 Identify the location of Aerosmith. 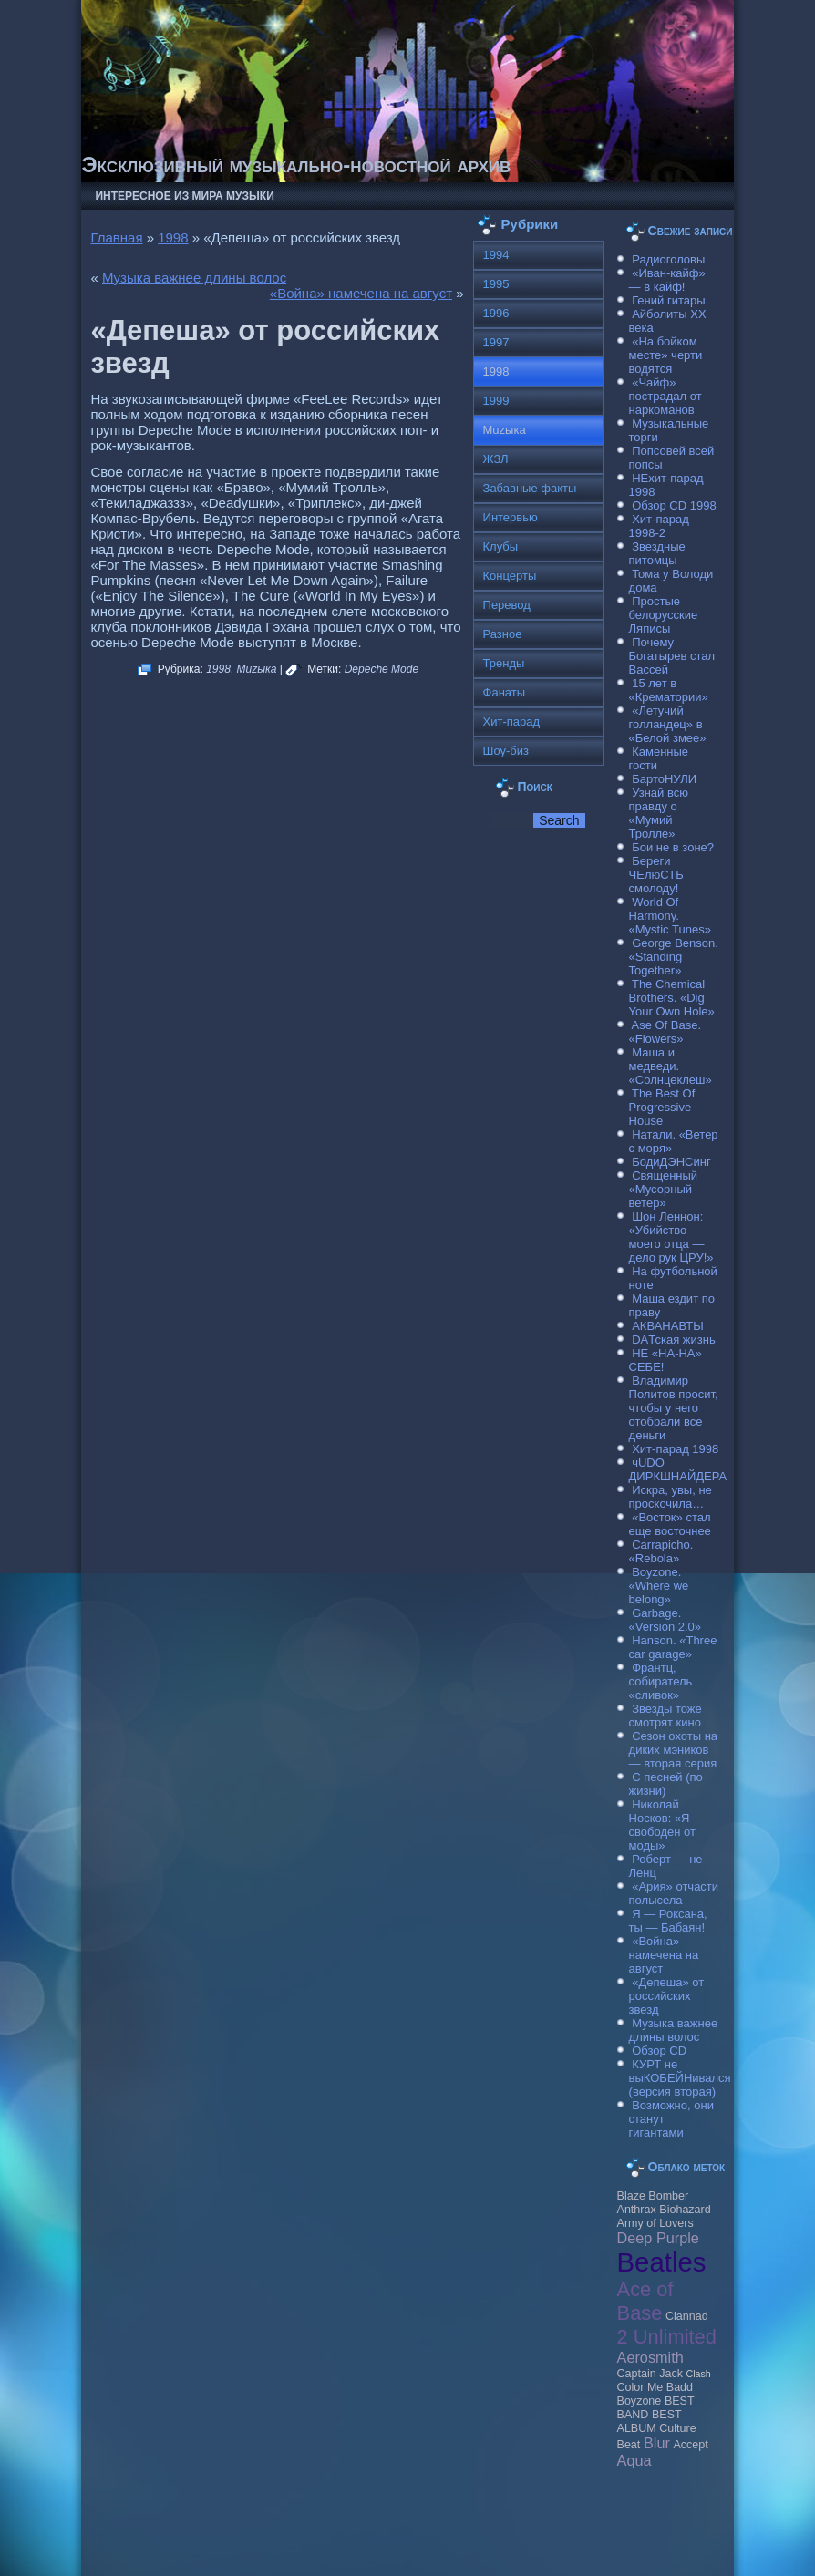
(650, 2357).